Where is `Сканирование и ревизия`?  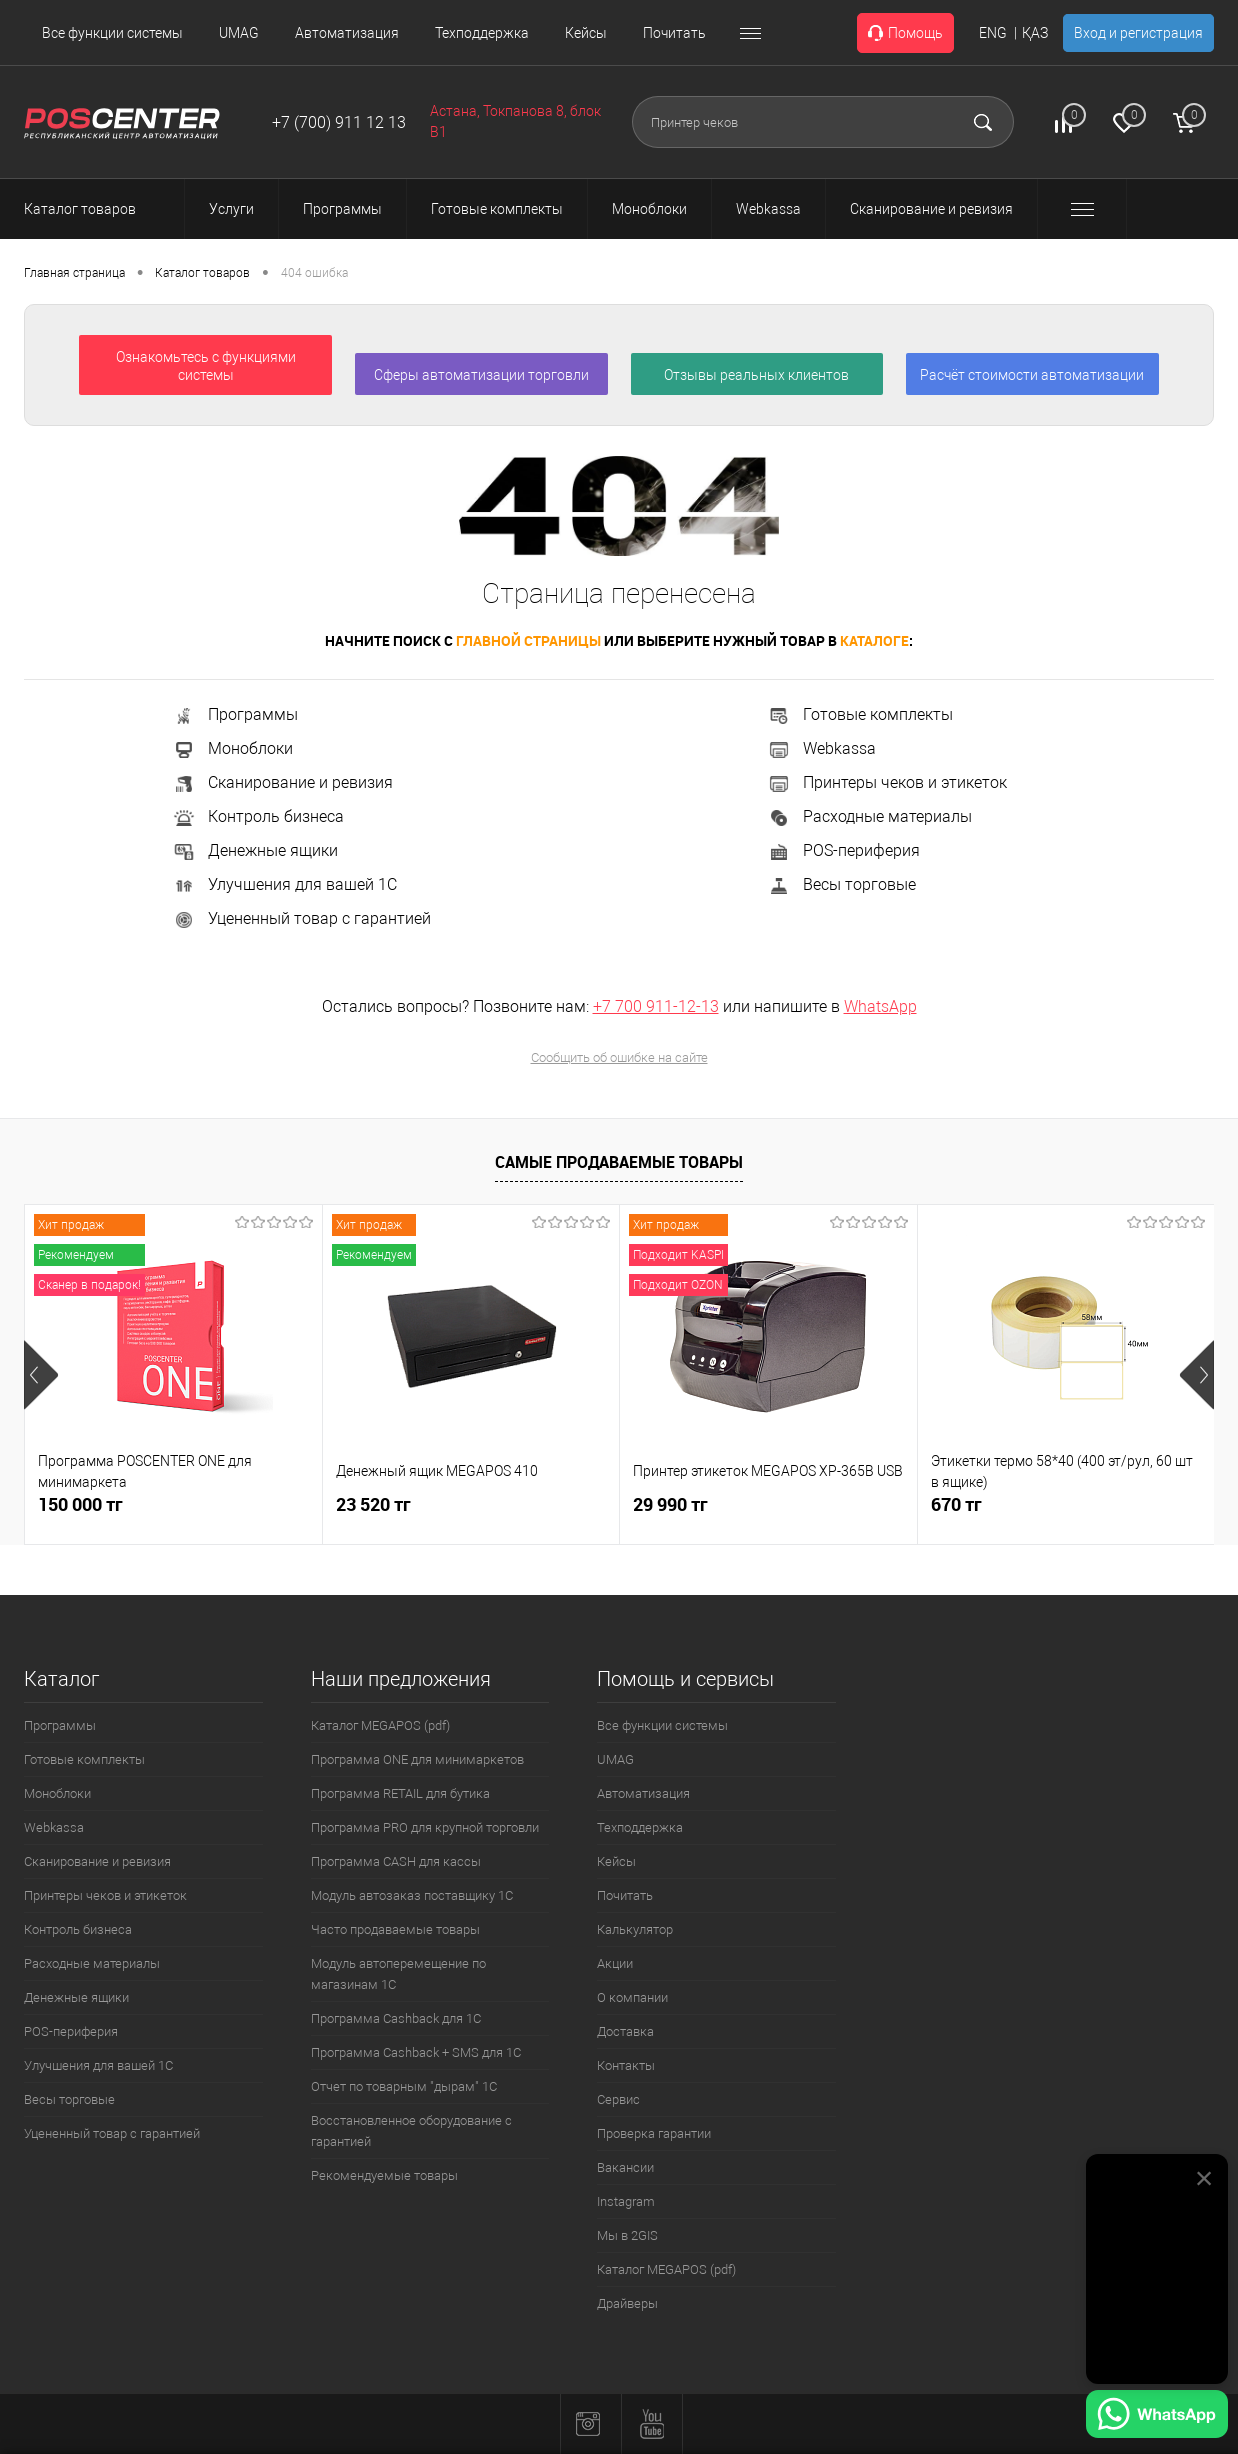
Сканирование и ревизия is located at coordinates (282, 782).